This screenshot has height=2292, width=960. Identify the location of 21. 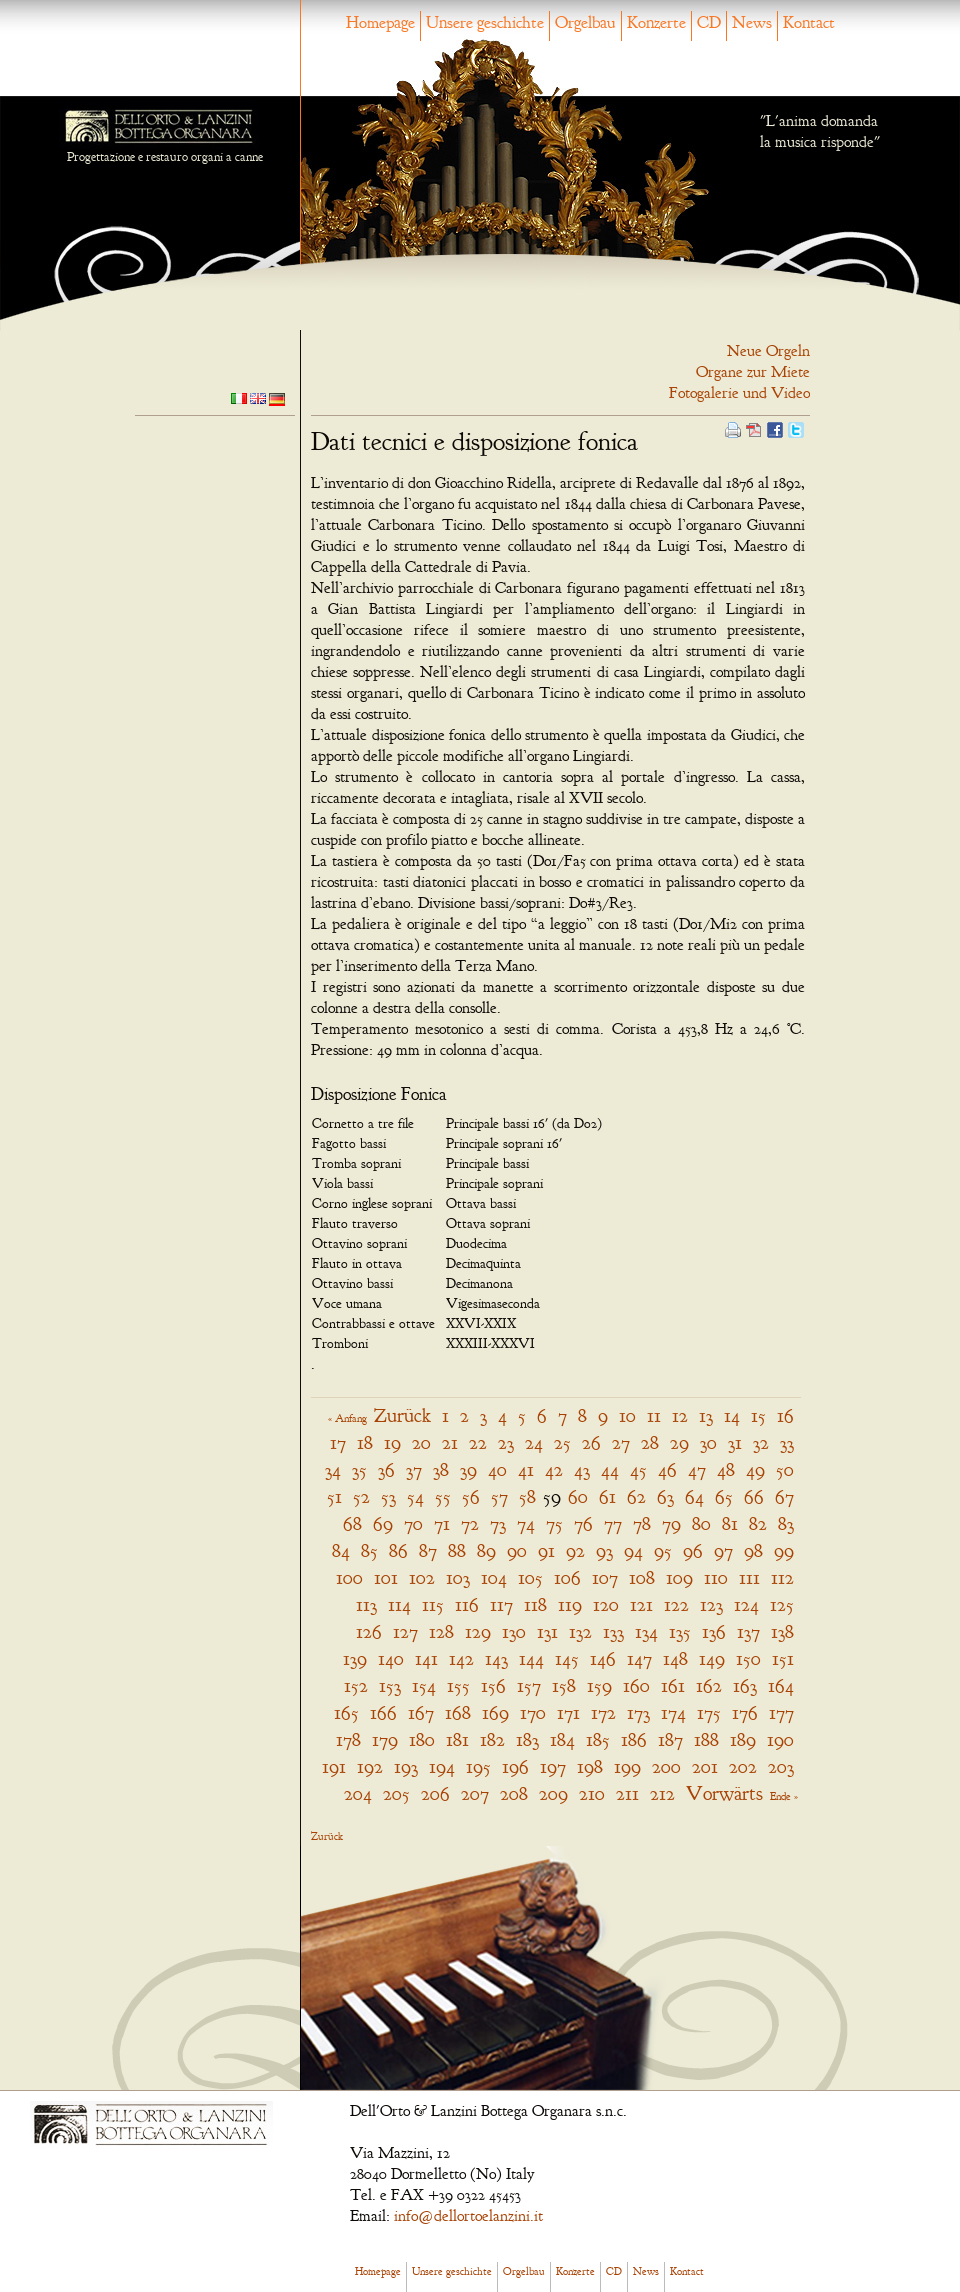
(450, 1442).